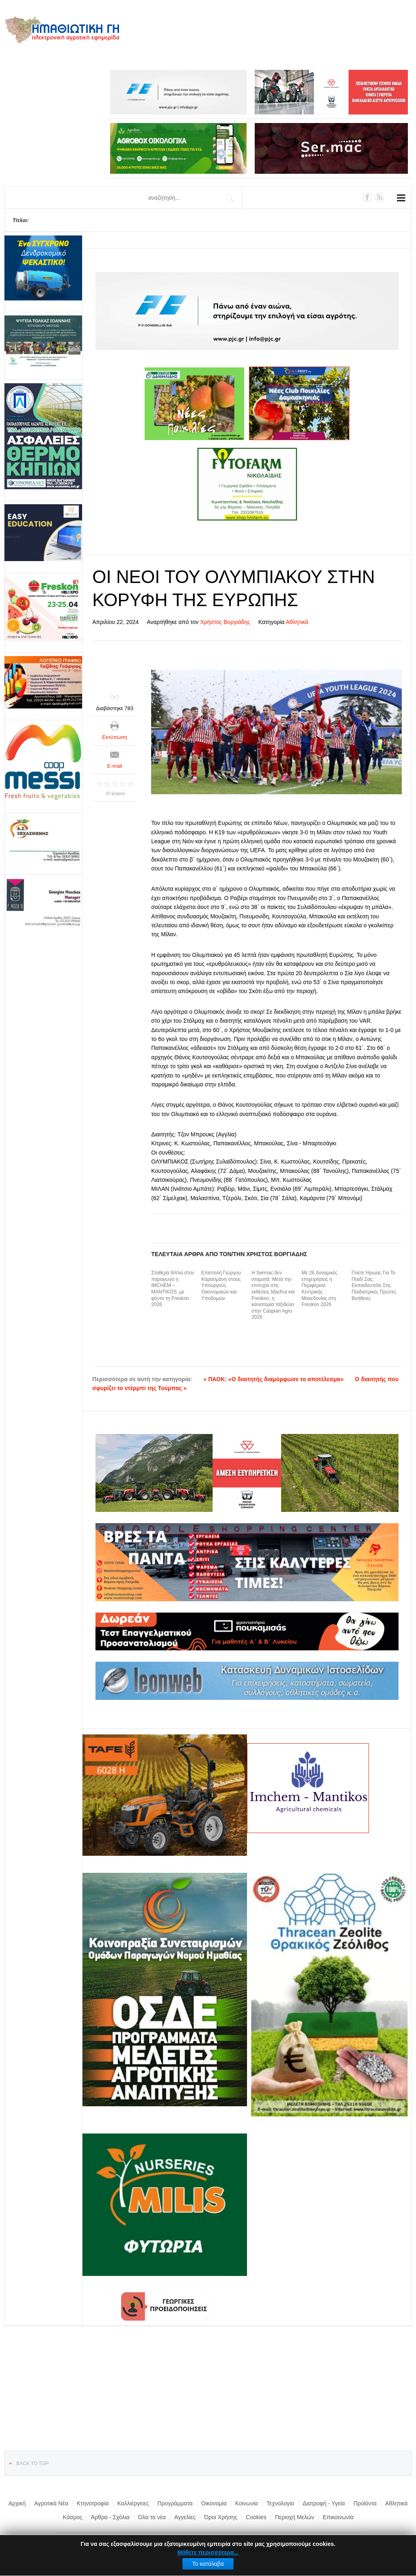 The width and height of the screenshot is (416, 2576). I want to click on Κόσμος, so click(72, 2517).